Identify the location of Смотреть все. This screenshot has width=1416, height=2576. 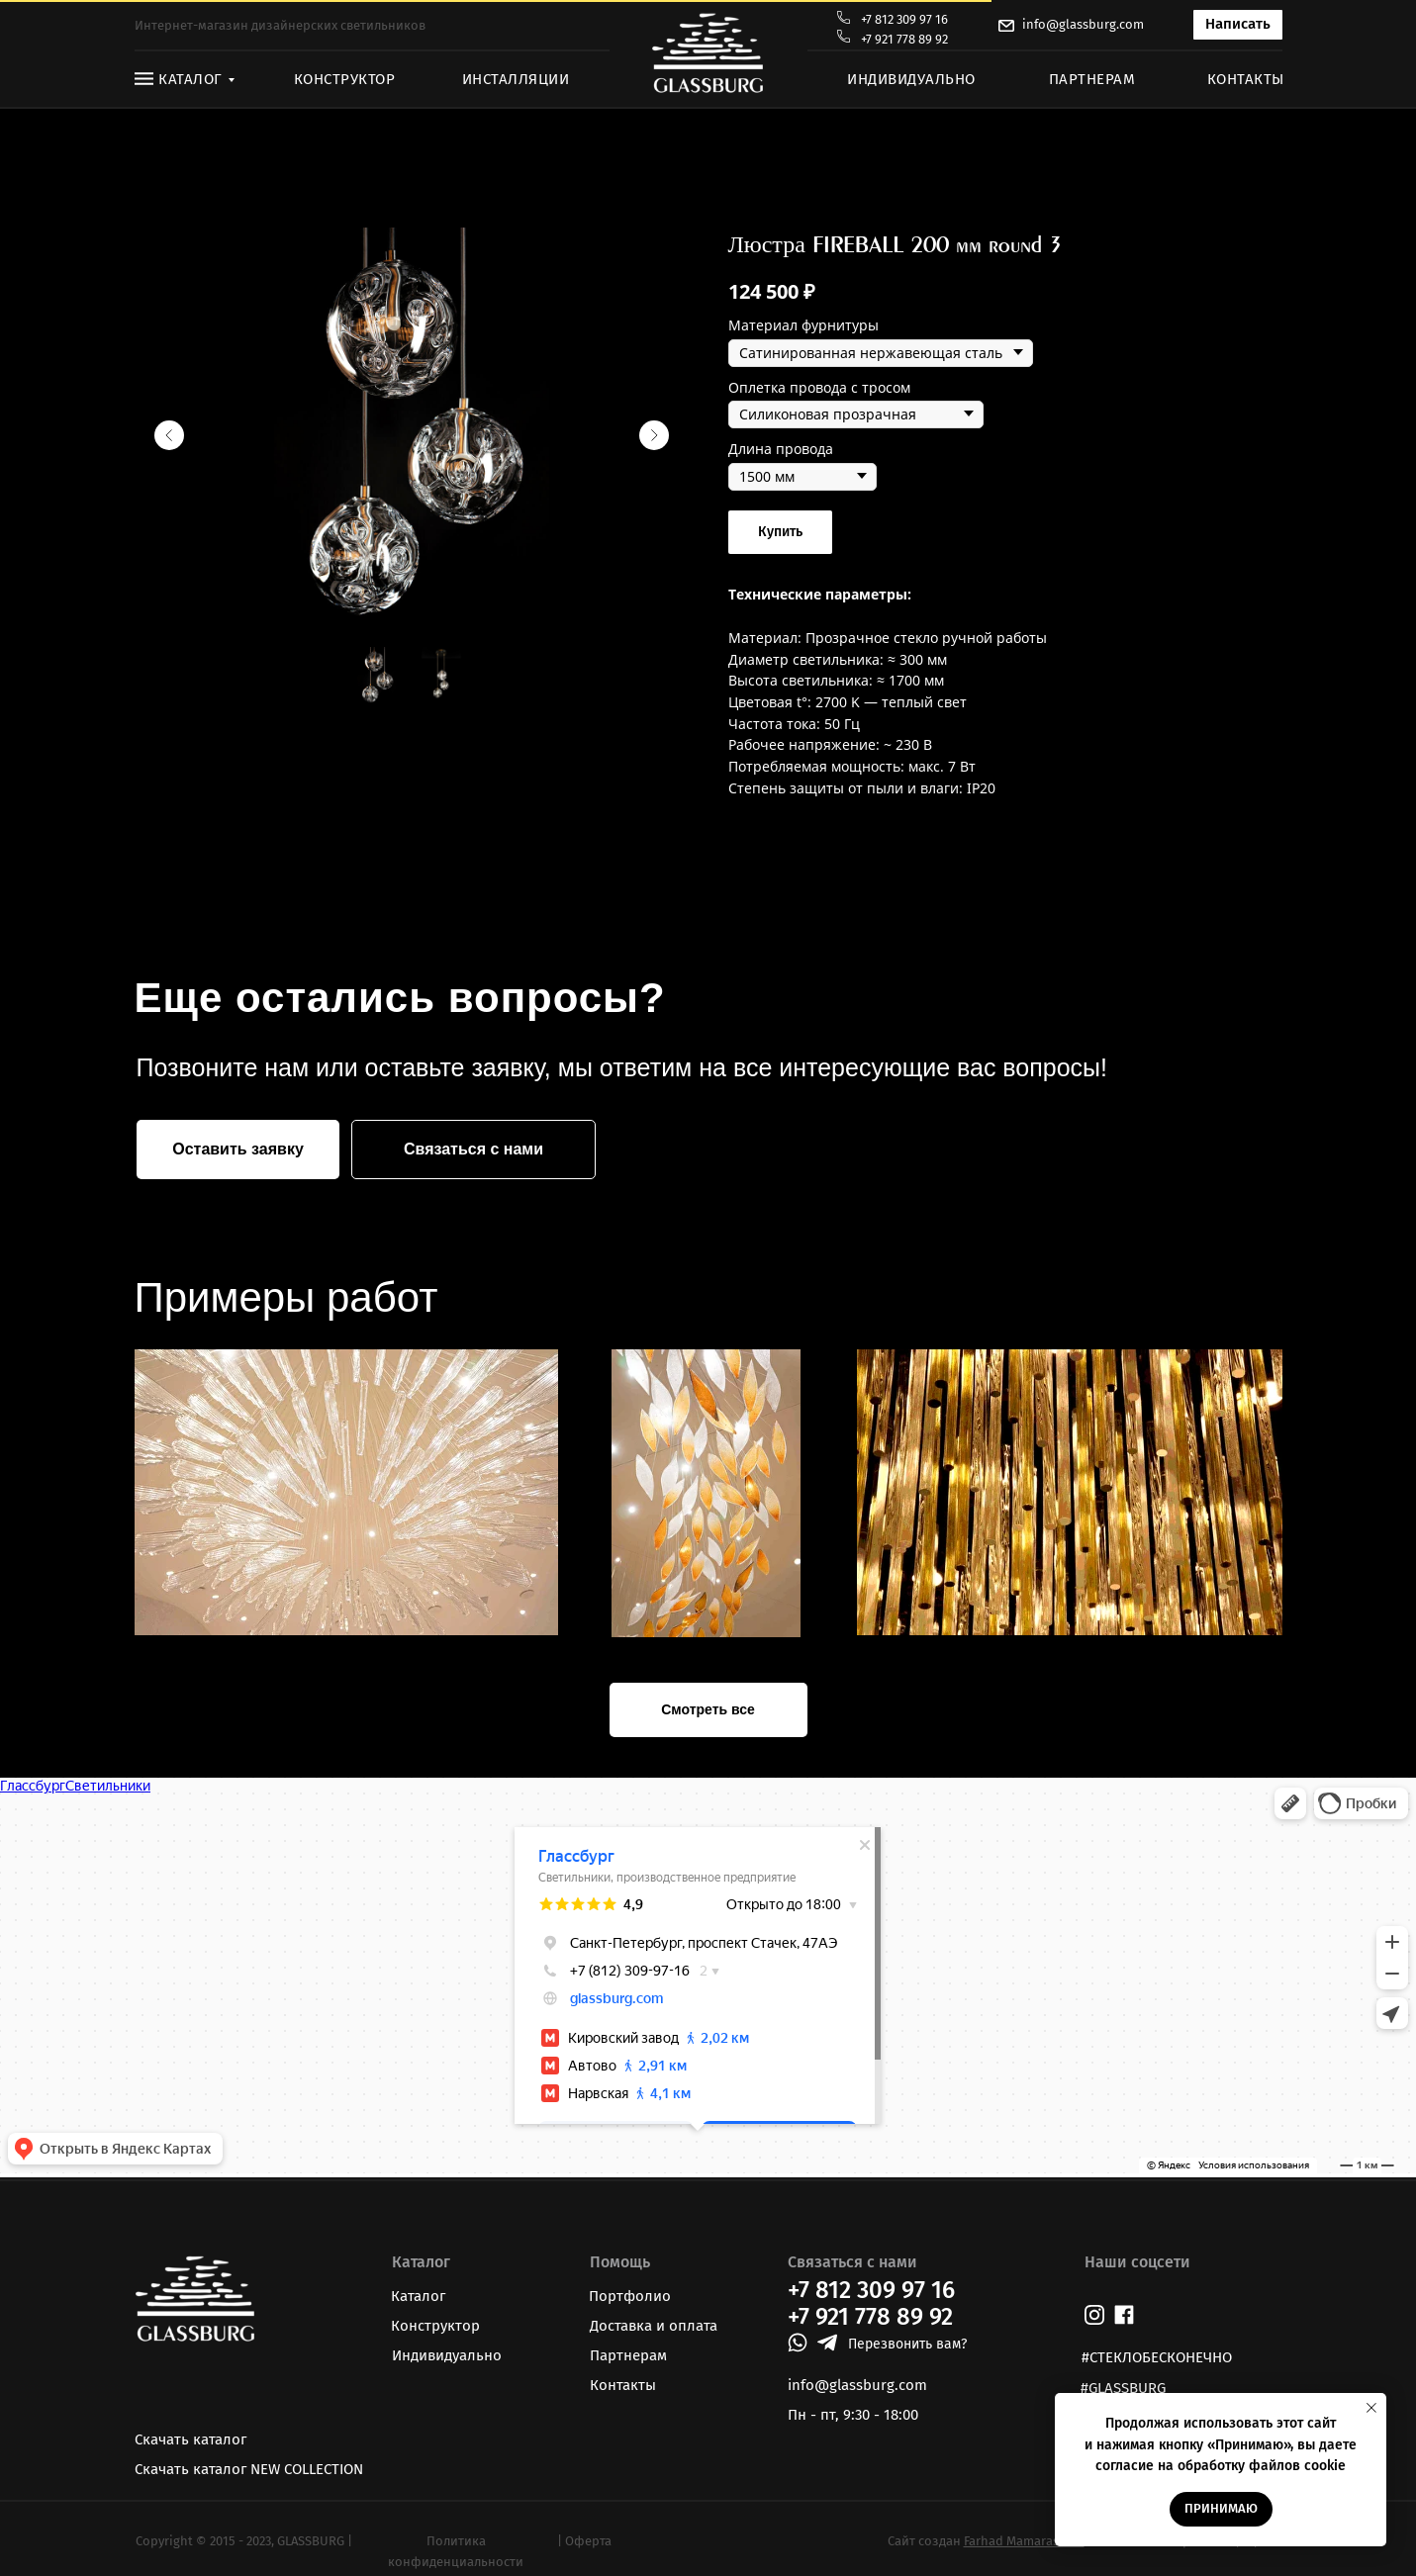
(708, 1709).